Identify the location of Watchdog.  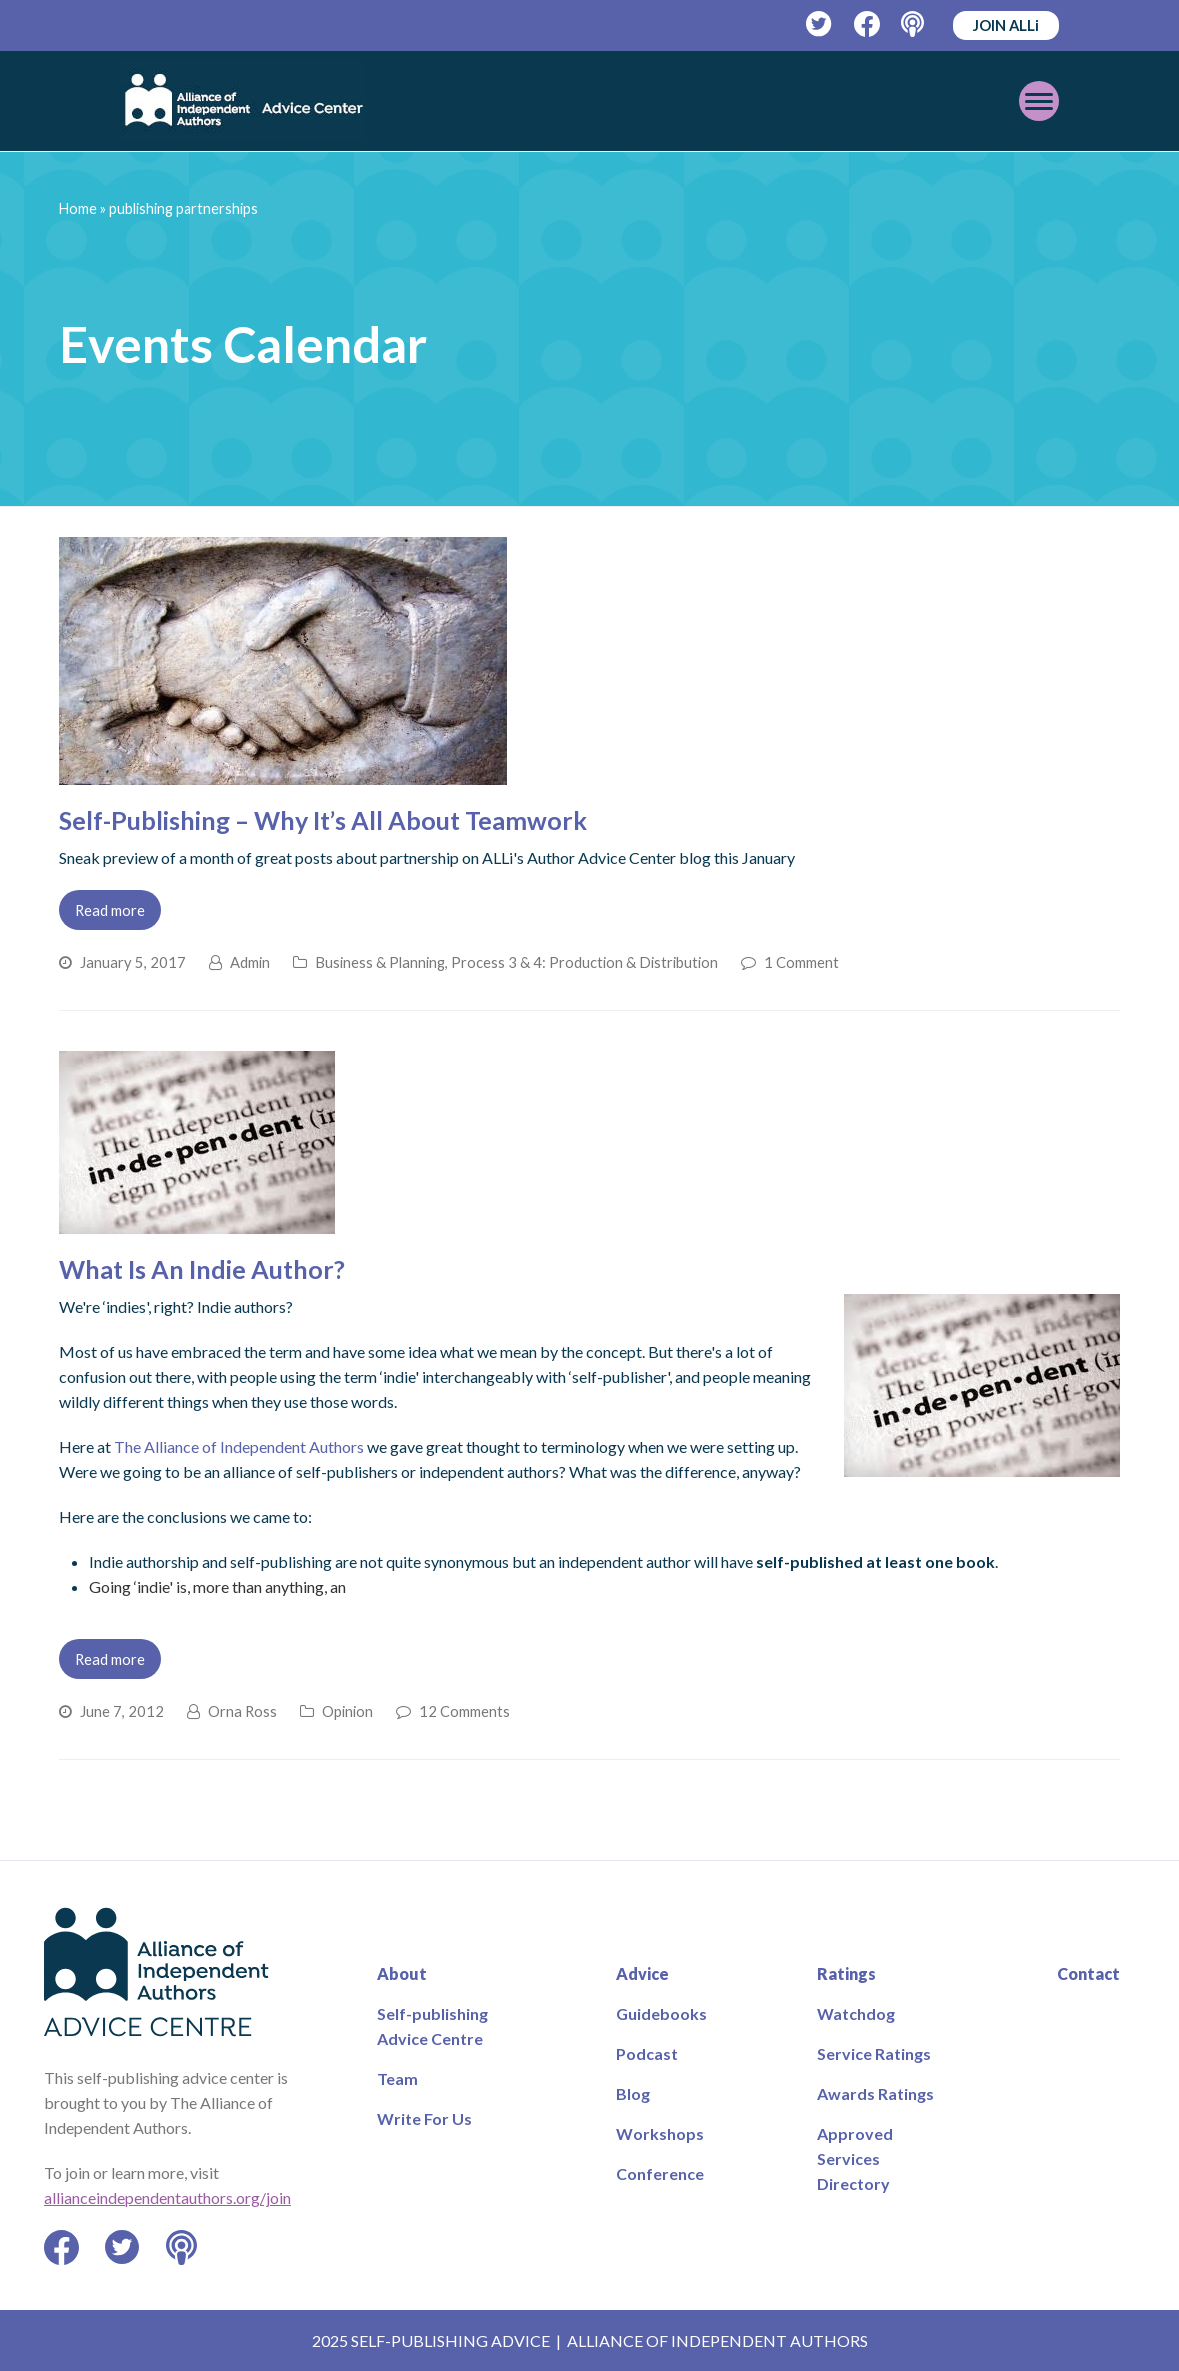
(856, 2013).